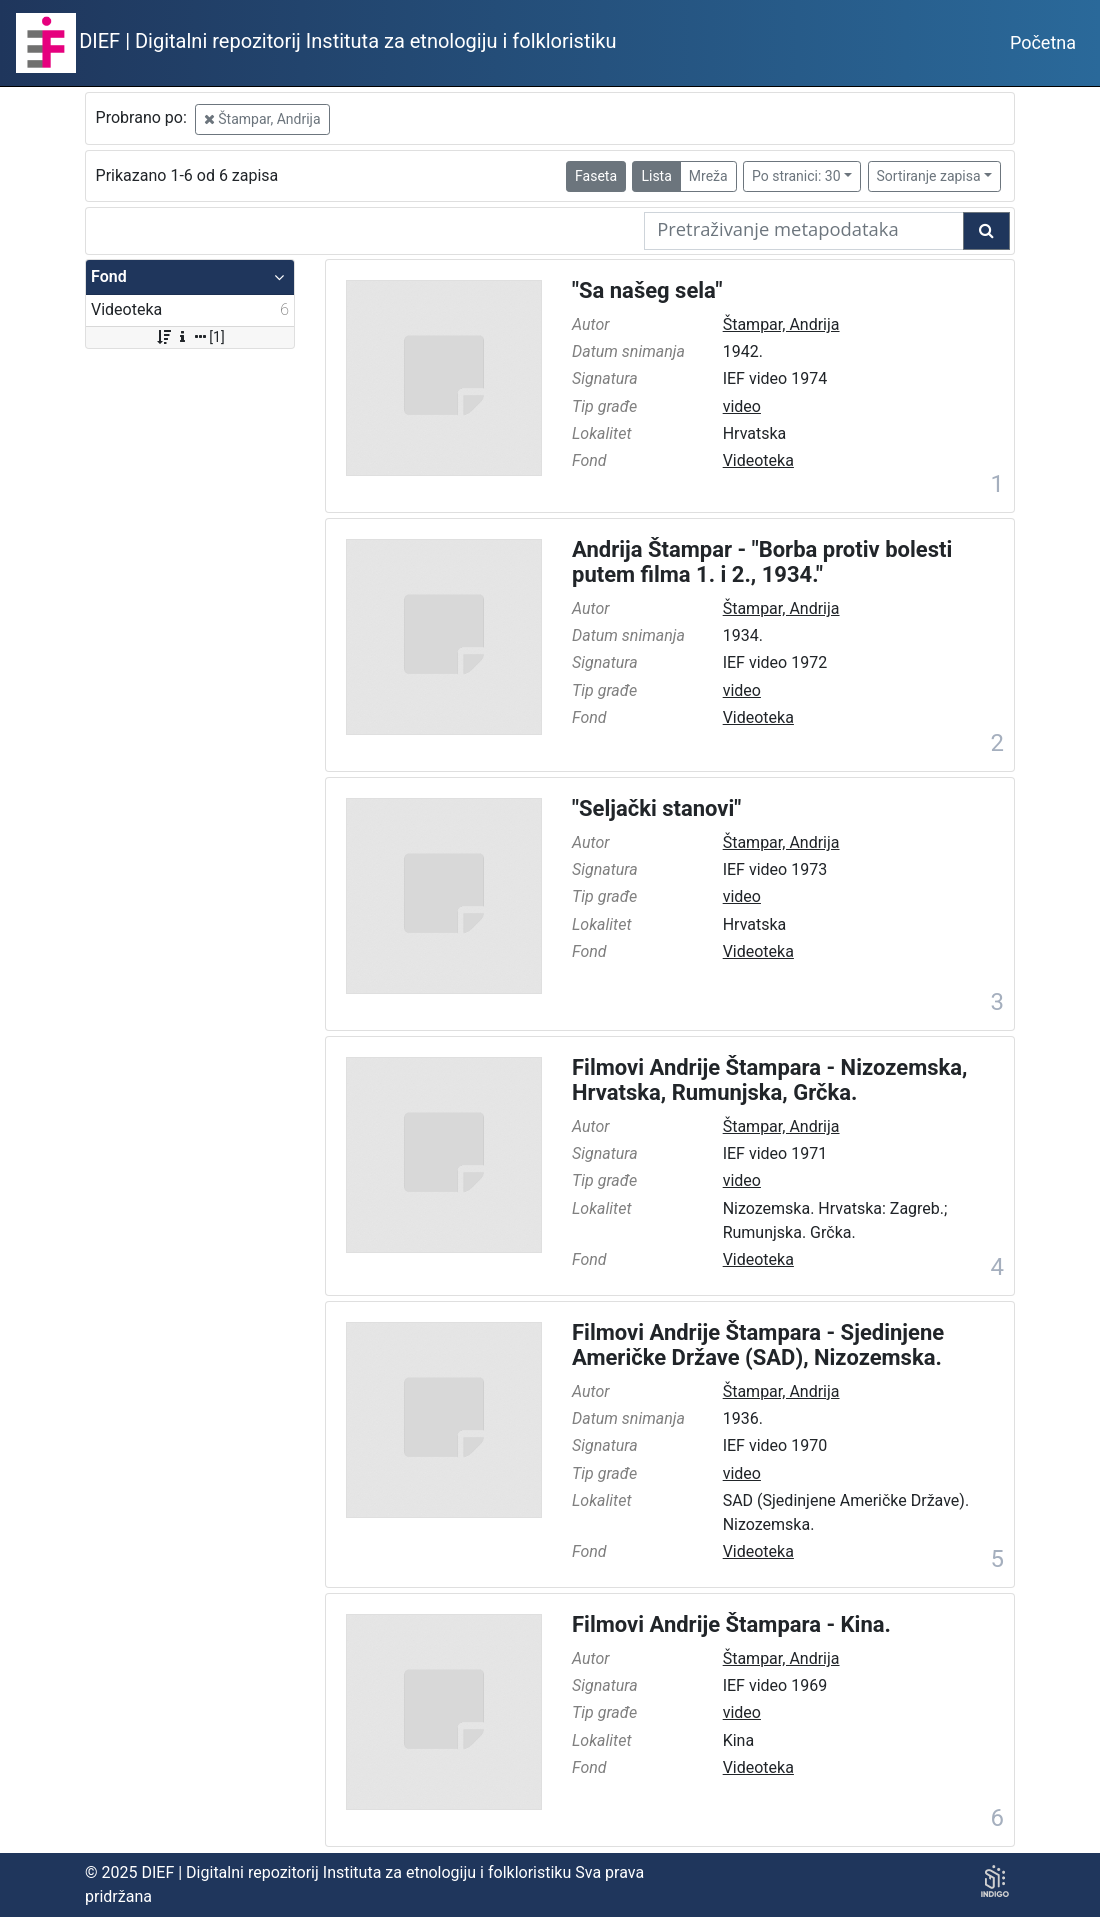 The image size is (1100, 1917). I want to click on Andrija Štampar - "Borba protiv bolesti putem filma 1. i 2., 1934.", so click(762, 562).